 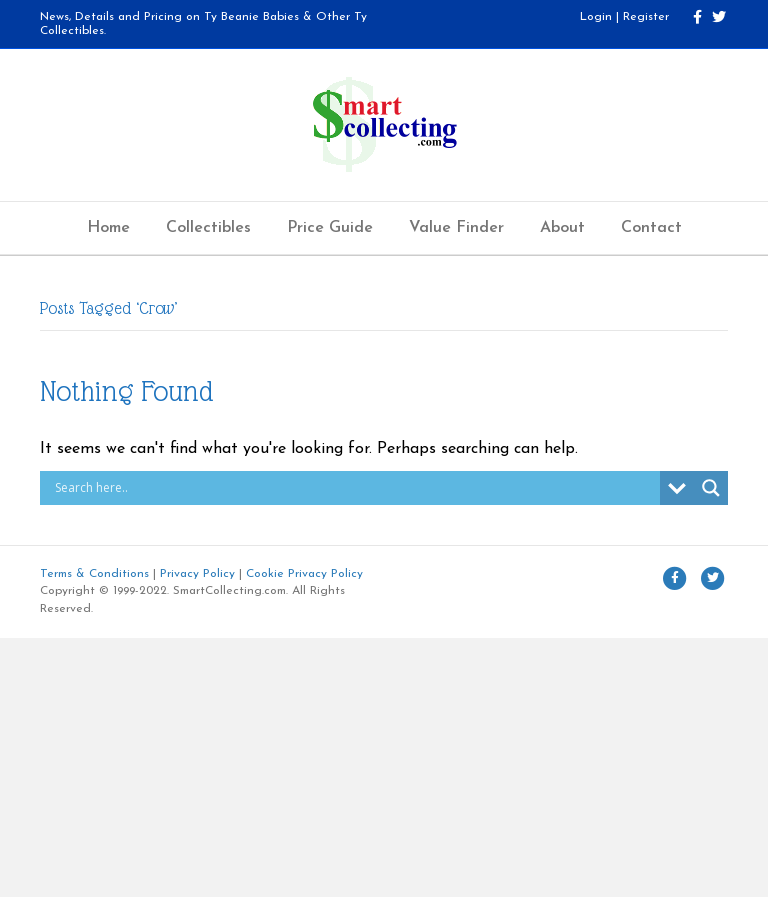 What do you see at coordinates (330, 228) in the screenshot?
I see `Price Guide` at bounding box center [330, 228].